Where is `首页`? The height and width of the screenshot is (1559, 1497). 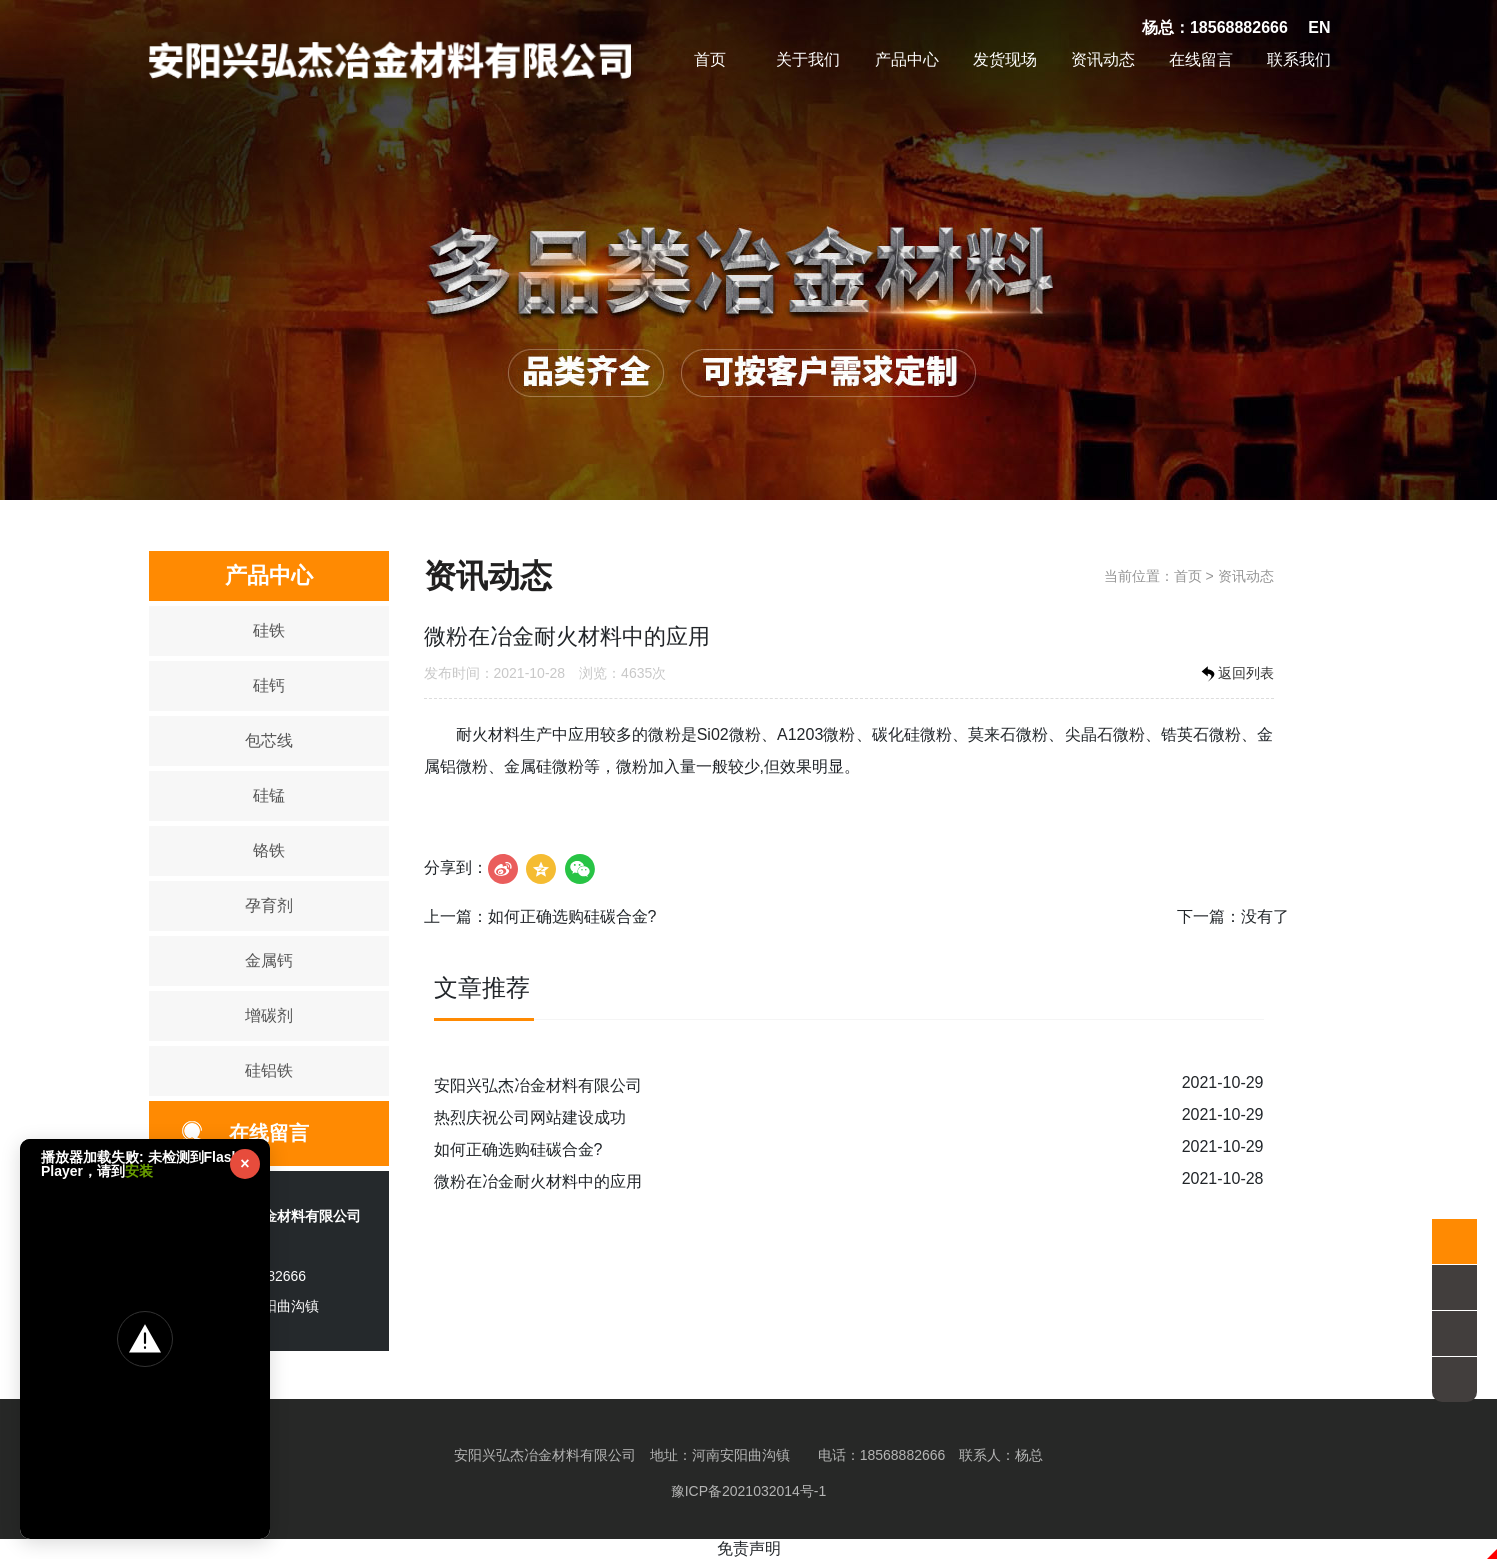
首页 is located at coordinates (710, 59).